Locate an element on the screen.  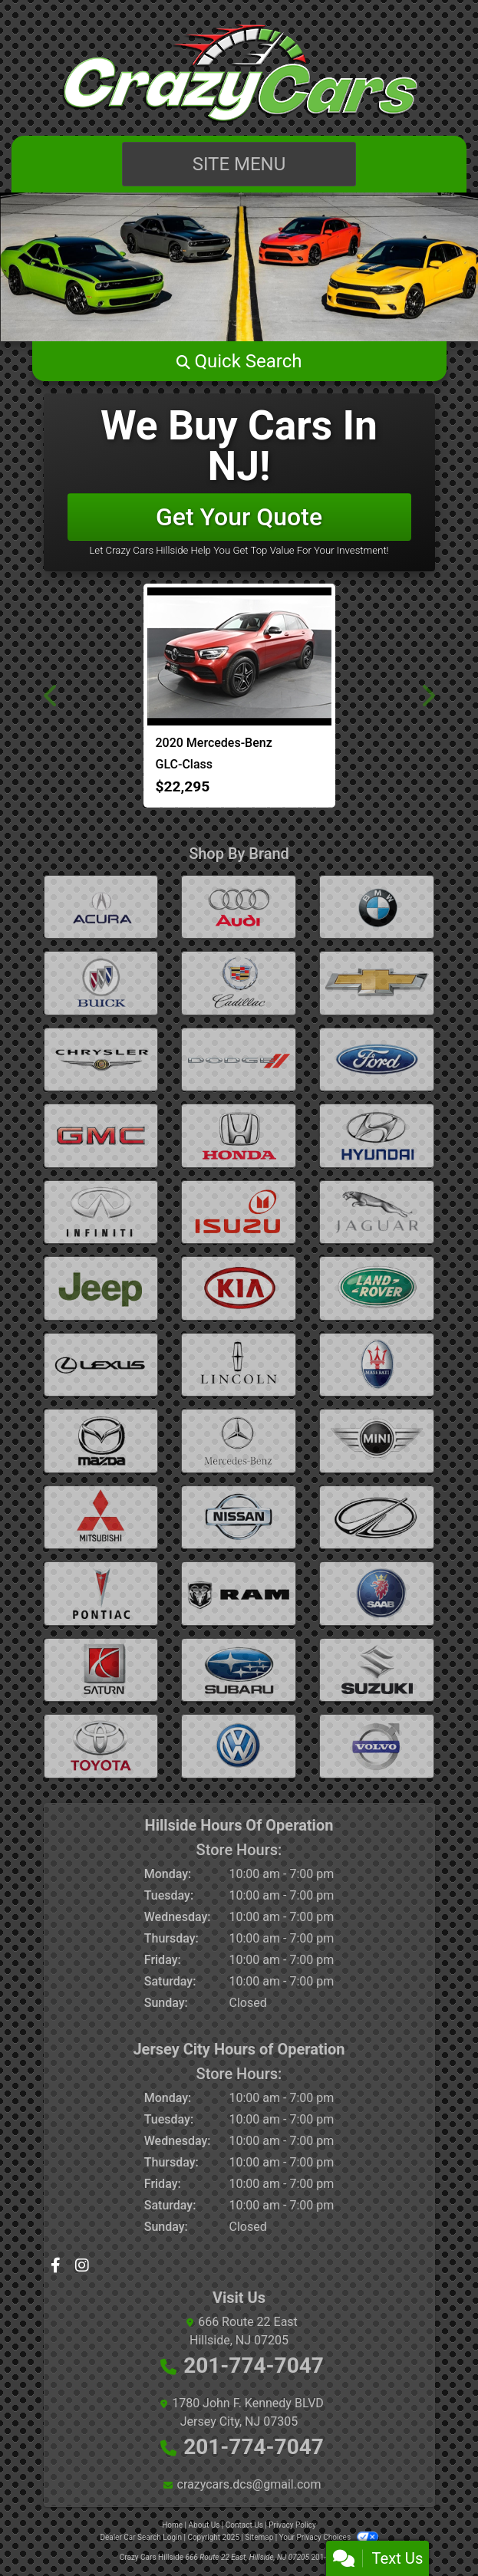
[isuzu] is located at coordinates (238, 1212).